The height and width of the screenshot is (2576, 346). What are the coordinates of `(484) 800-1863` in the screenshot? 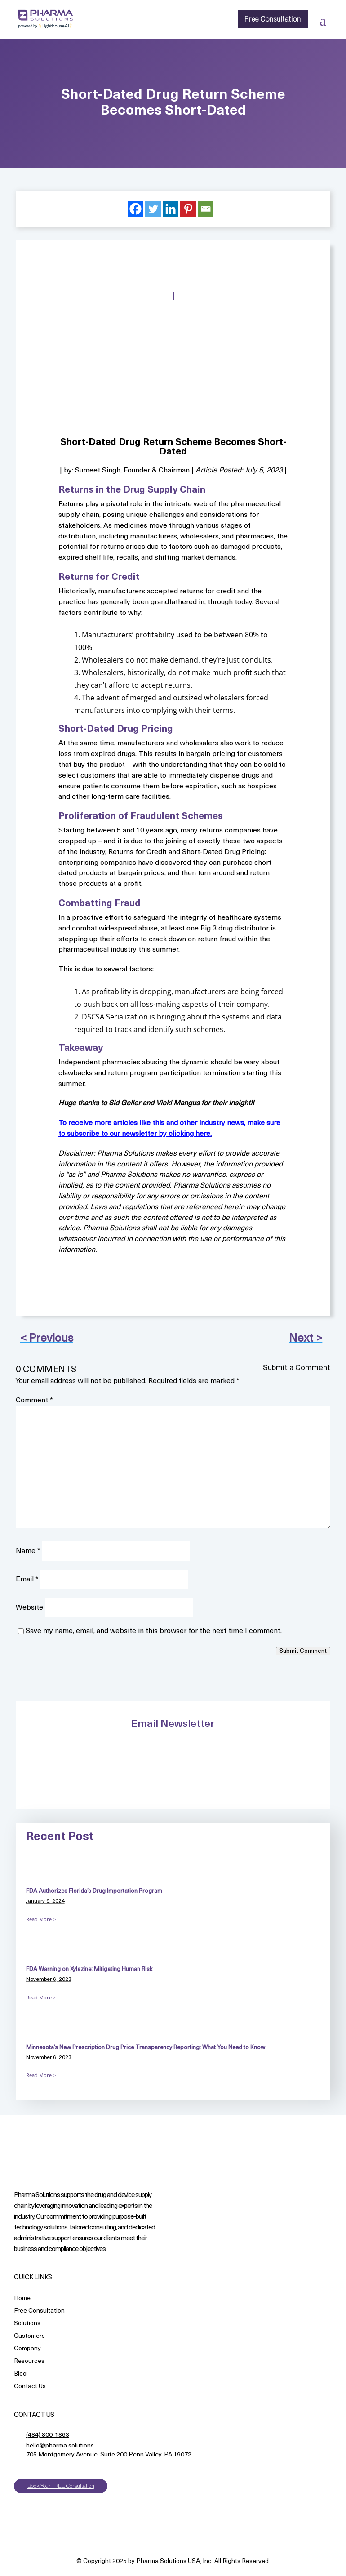 It's located at (47, 2435).